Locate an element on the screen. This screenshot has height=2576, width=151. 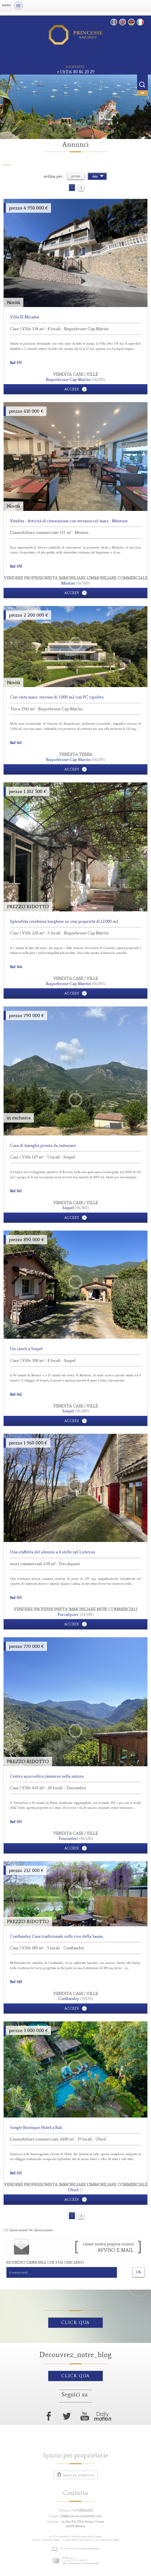
prezzo is located at coordinates (76, 176).